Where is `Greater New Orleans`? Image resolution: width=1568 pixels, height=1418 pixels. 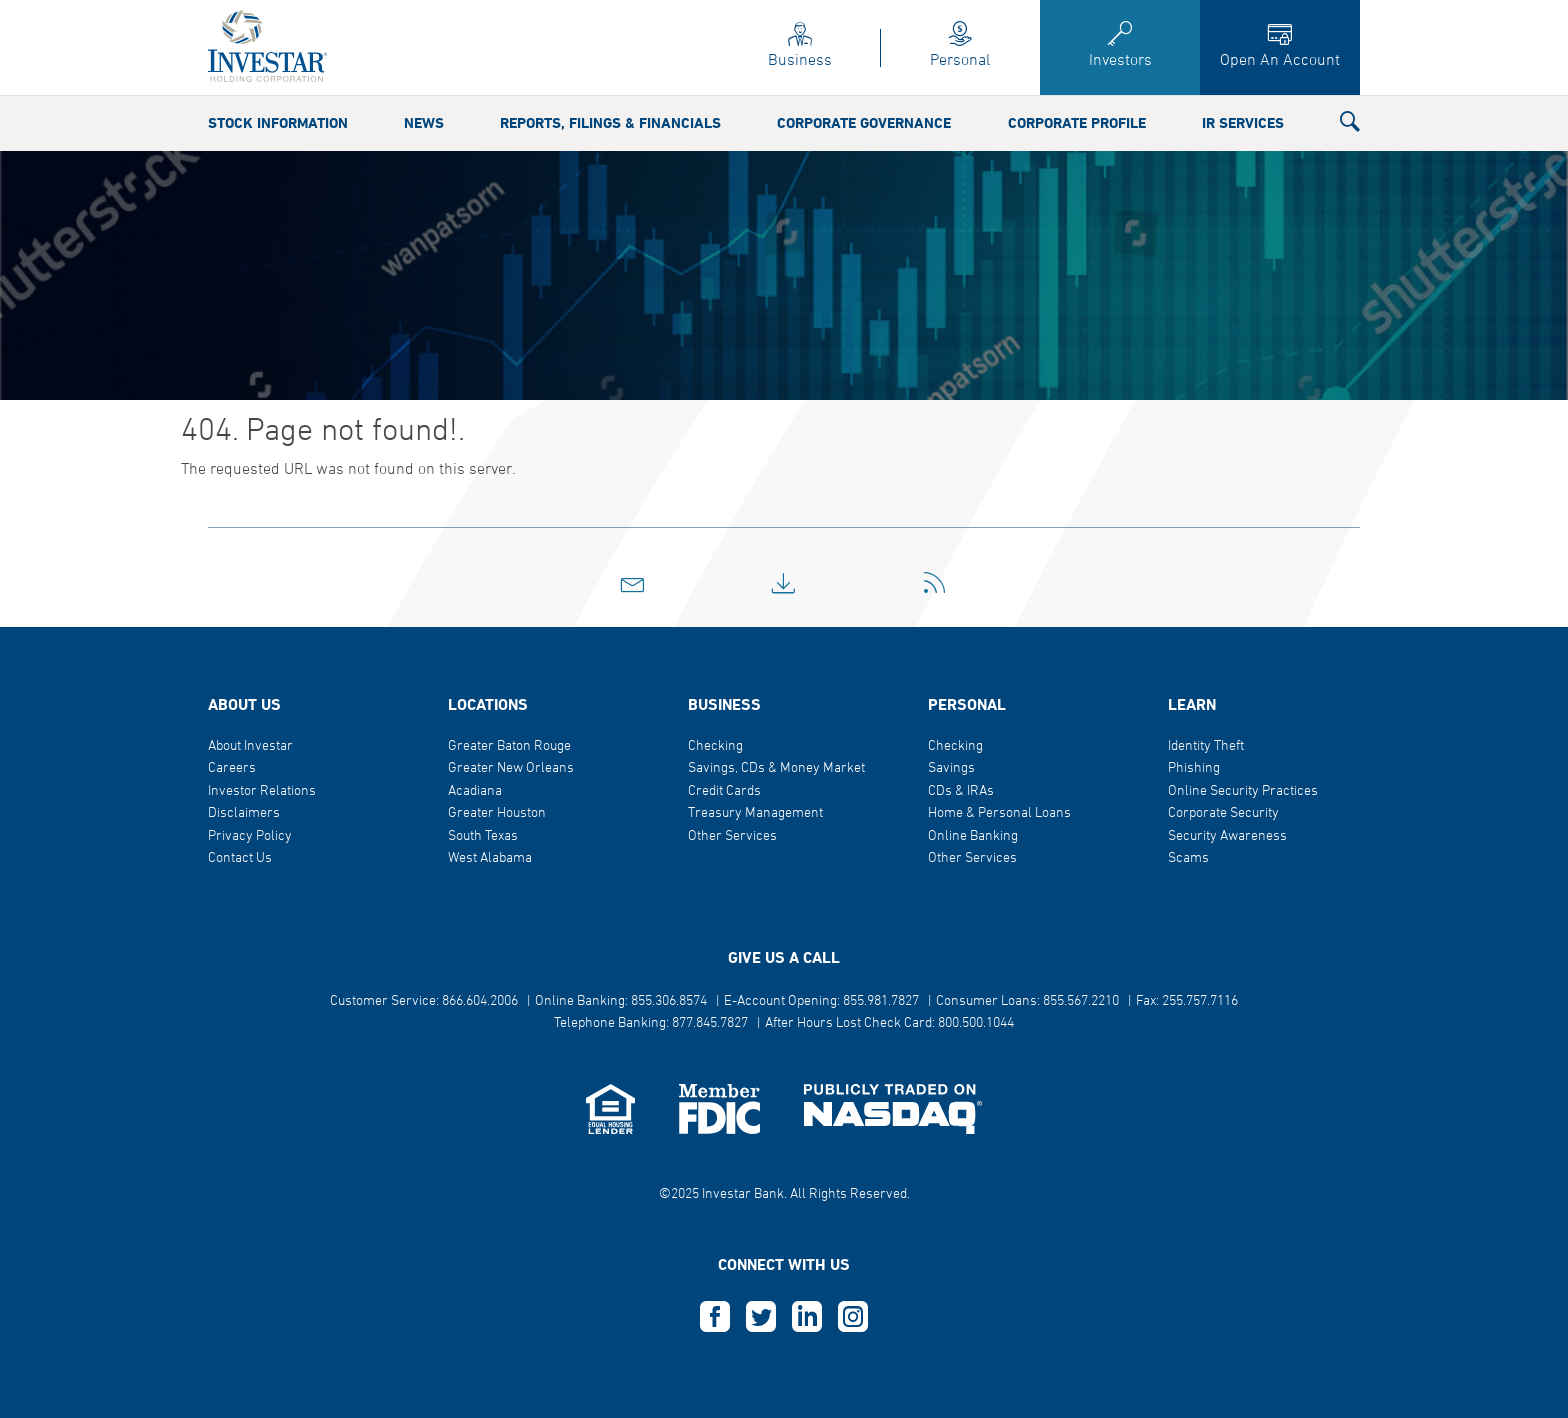
Greater New Orleans is located at coordinates (511, 768).